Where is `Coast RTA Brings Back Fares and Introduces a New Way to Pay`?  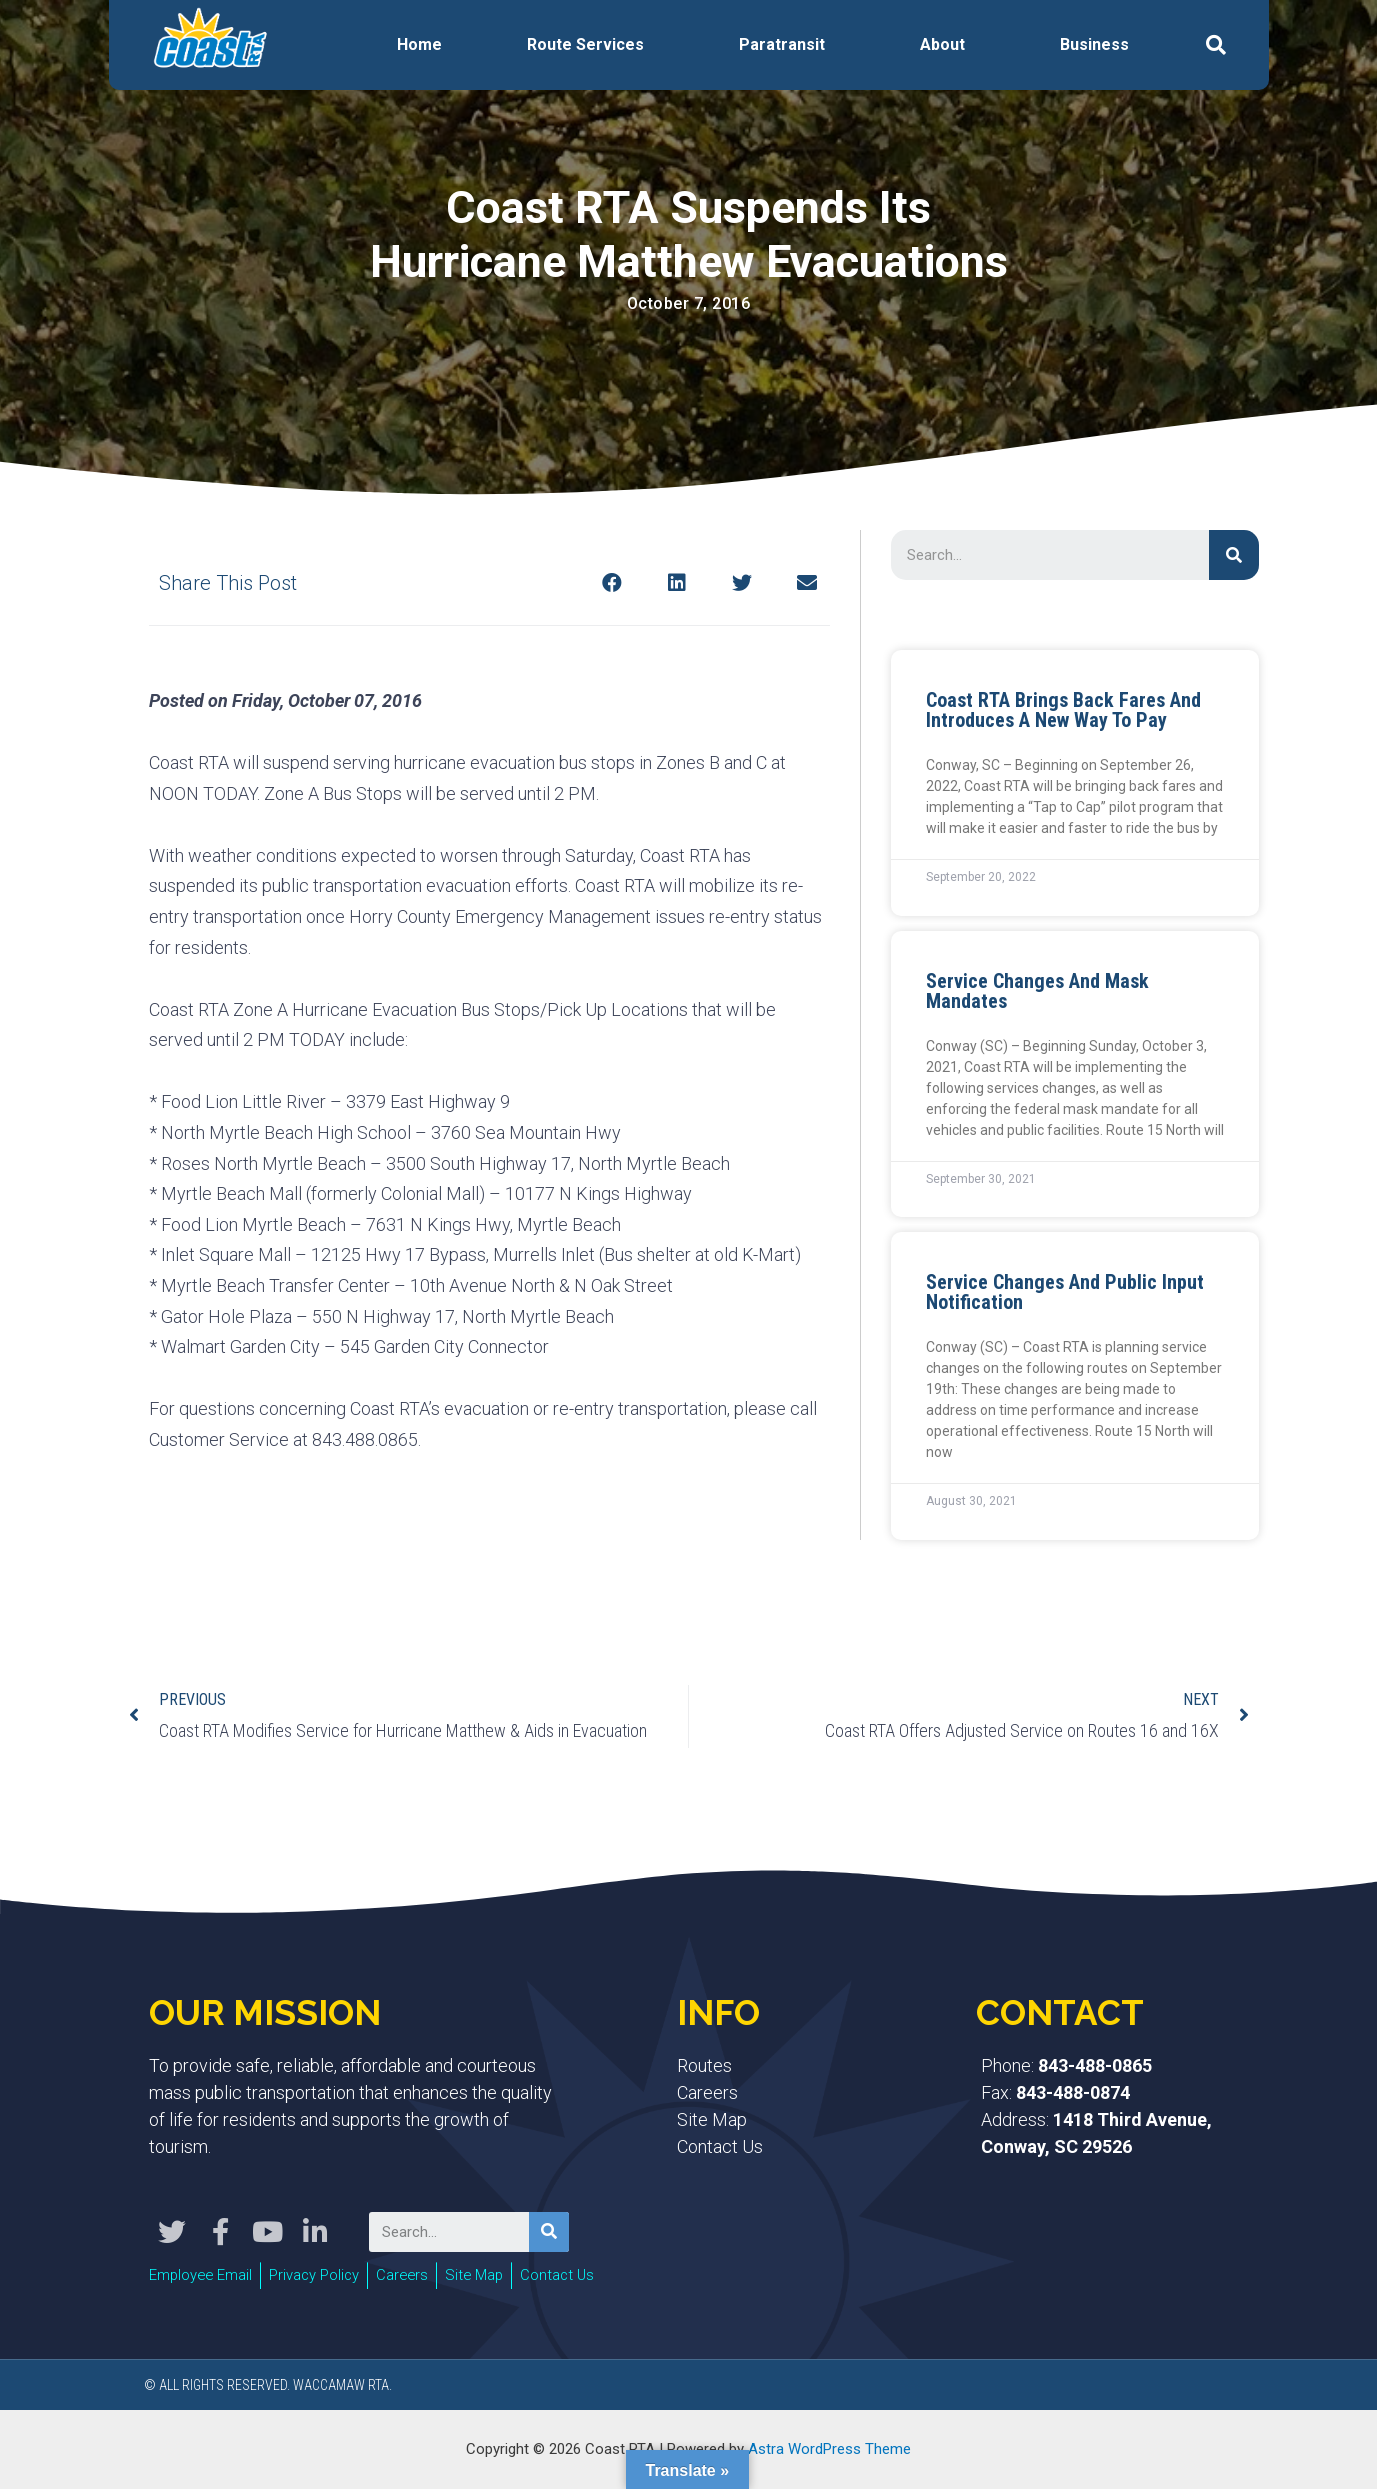
Coast RTA Brings Back Fares and Introduces a New Way to Pay is located at coordinates (1063, 710).